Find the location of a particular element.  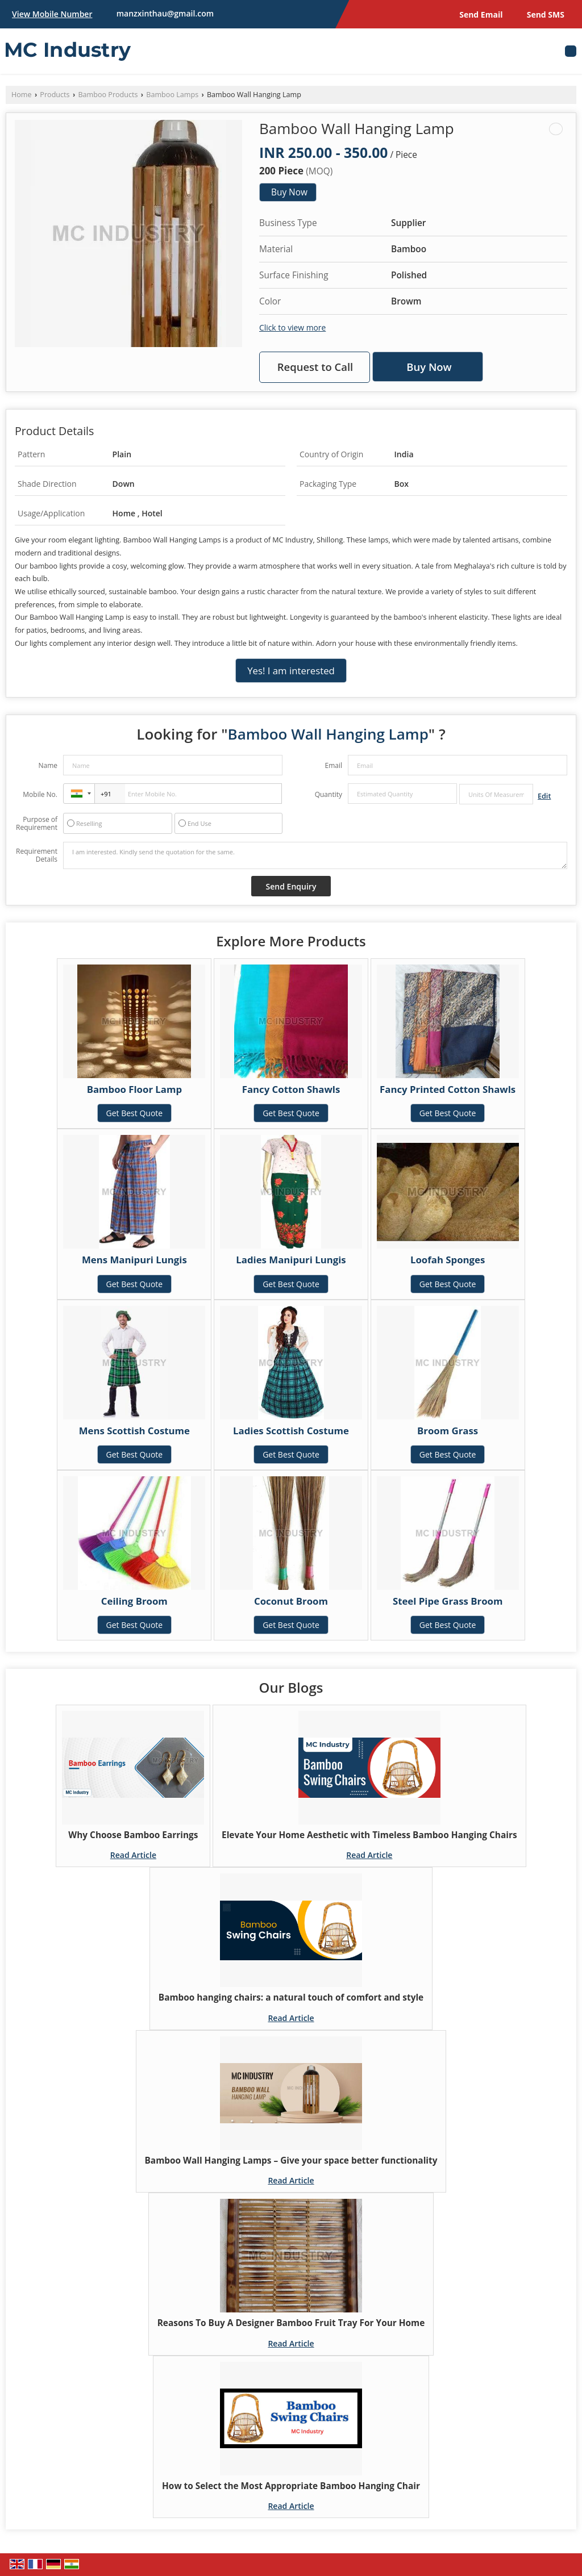

I am interested. Kindly send the quotation for the same. is located at coordinates (315, 855).